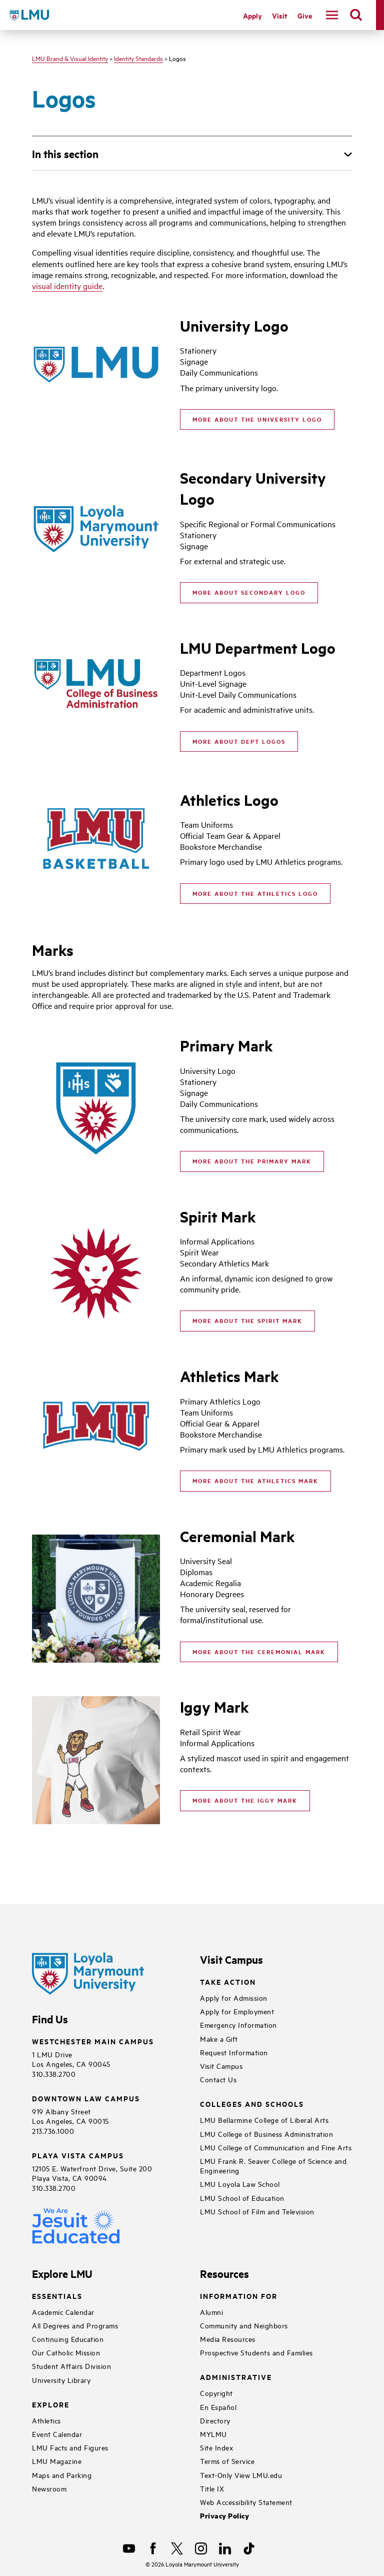 Image resolution: width=384 pixels, height=2576 pixels. What do you see at coordinates (63, 2311) in the screenshot?
I see `Academic Calendar` at bounding box center [63, 2311].